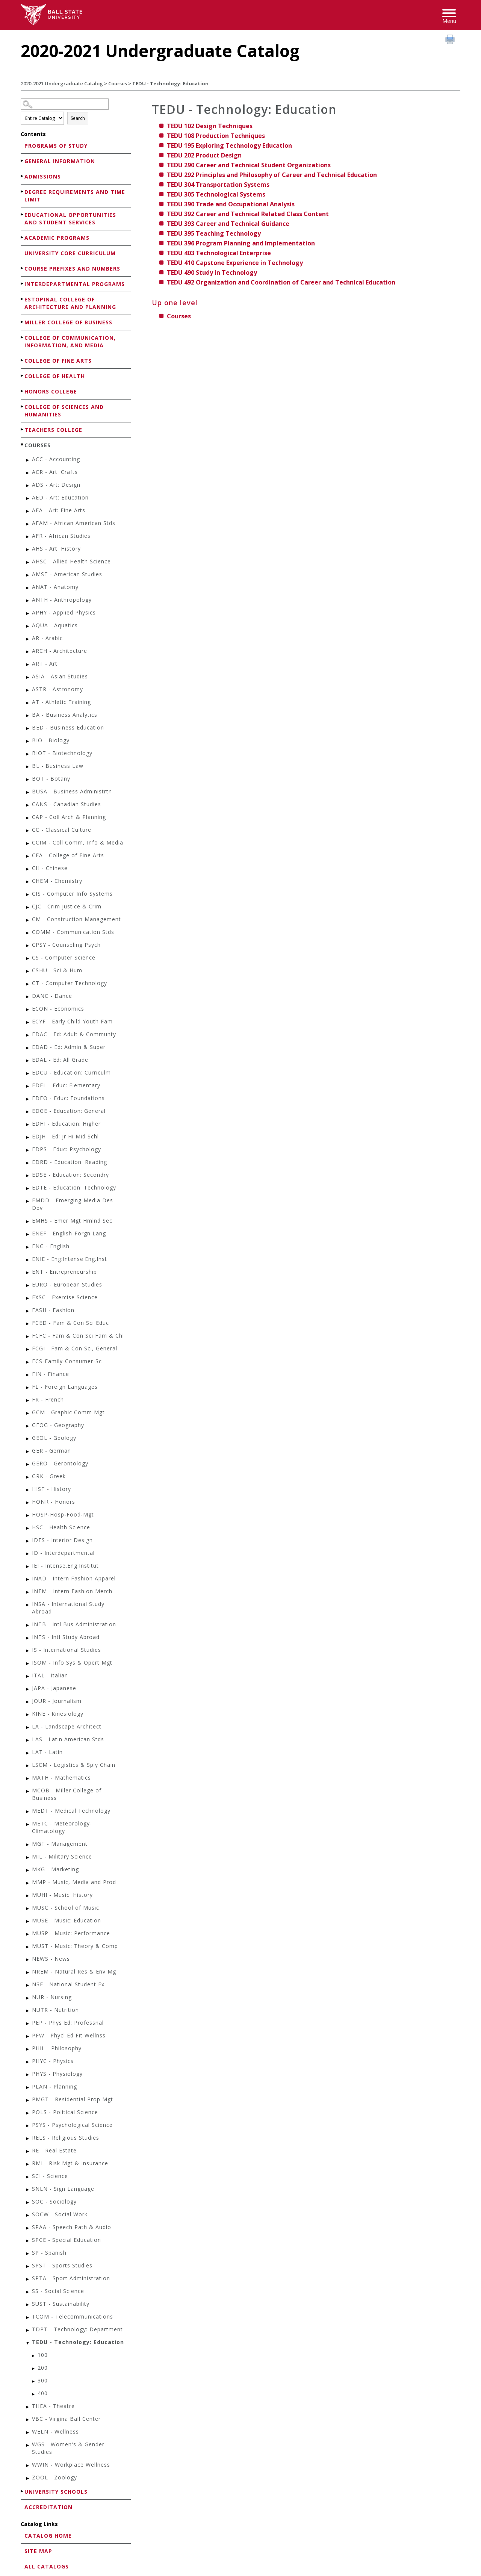 The image size is (481, 2576). Describe the element at coordinates (65, 1907) in the screenshot. I see `MUSC - School of Music` at that location.